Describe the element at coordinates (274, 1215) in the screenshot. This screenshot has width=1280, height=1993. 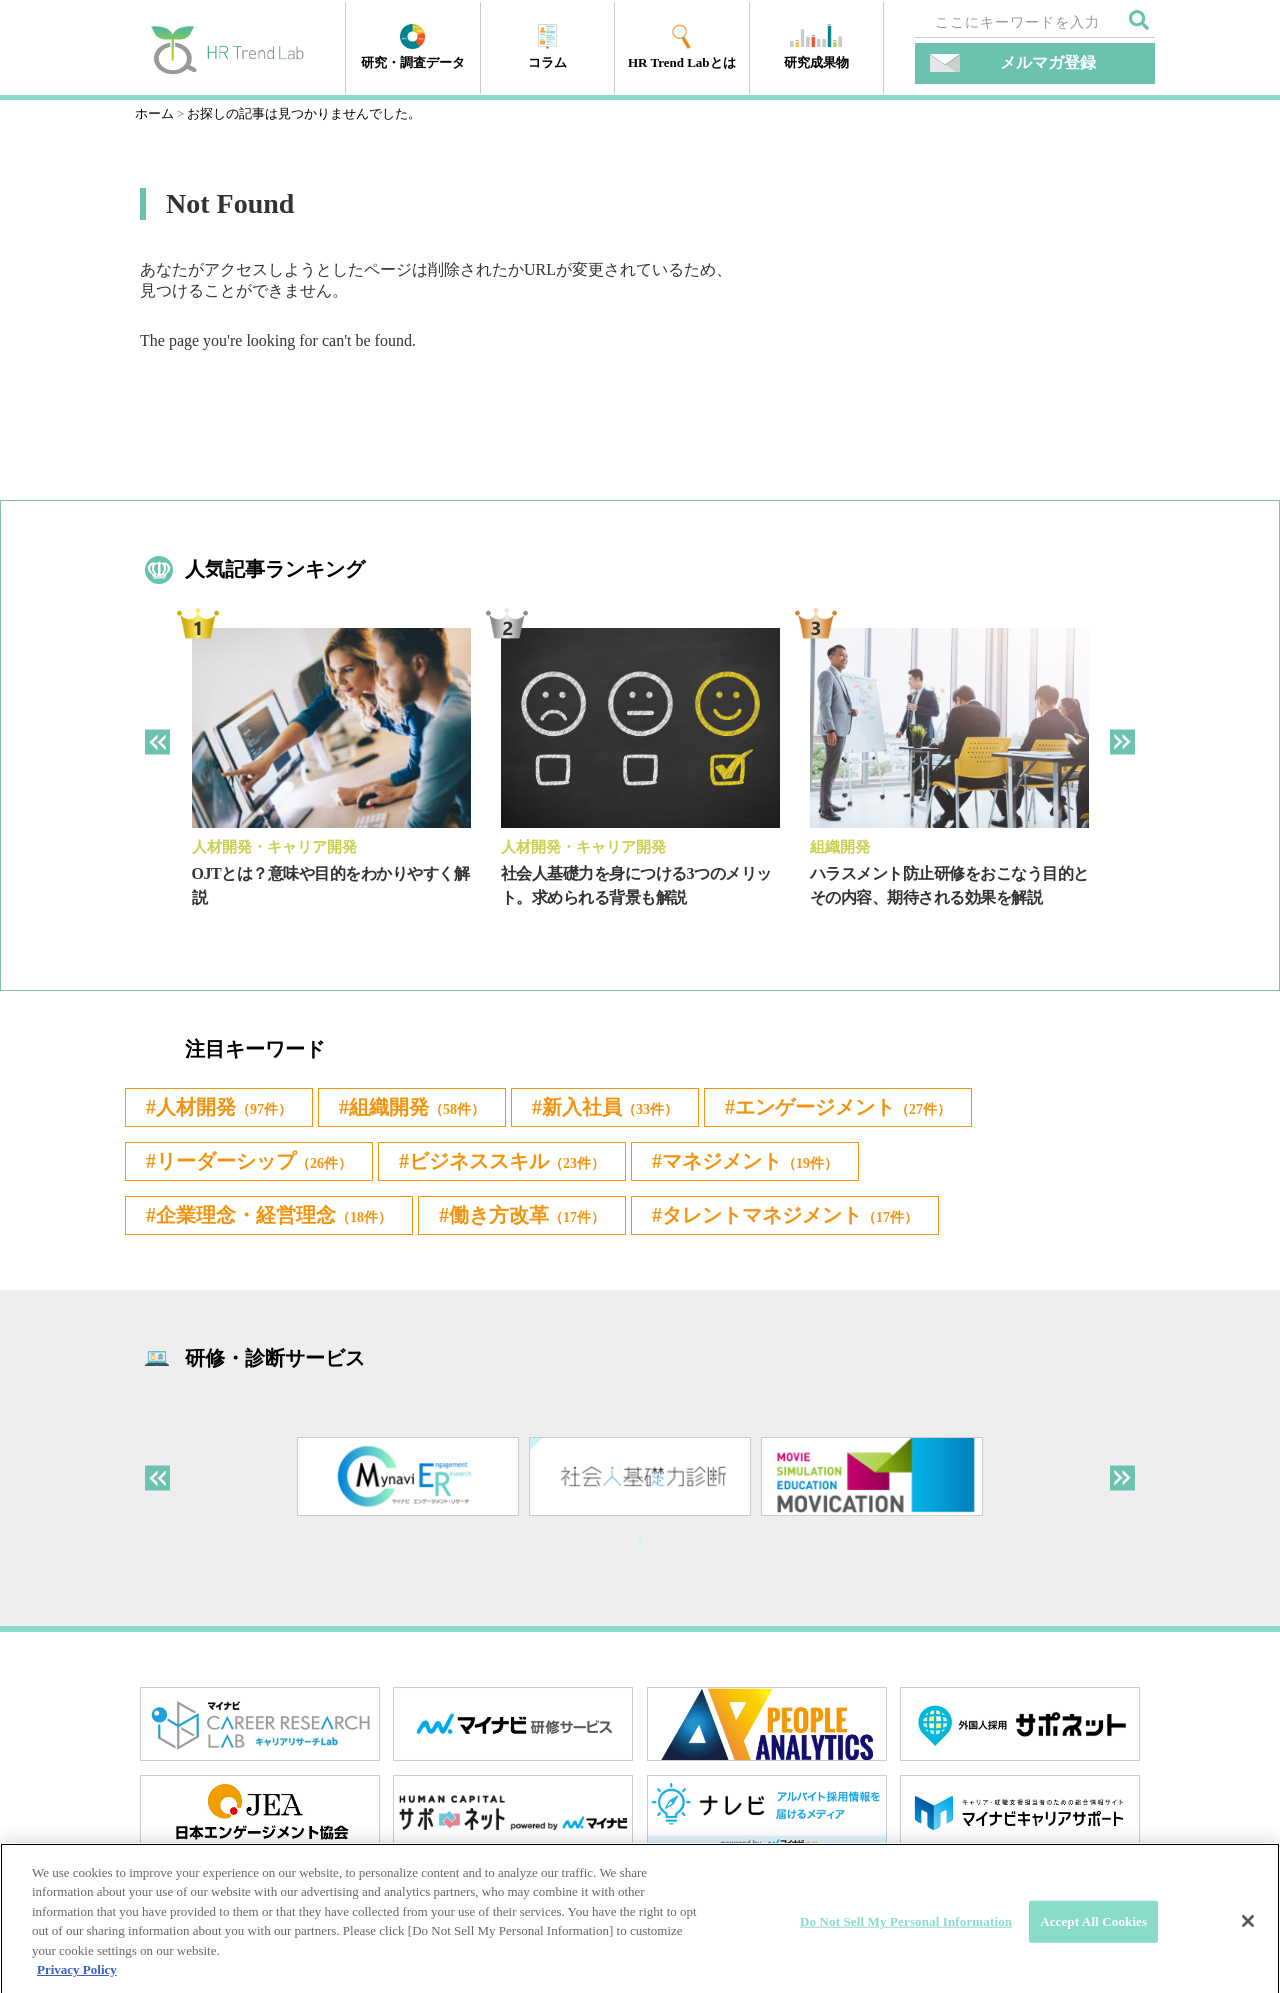
I see `企業理念・経営理念` at that location.